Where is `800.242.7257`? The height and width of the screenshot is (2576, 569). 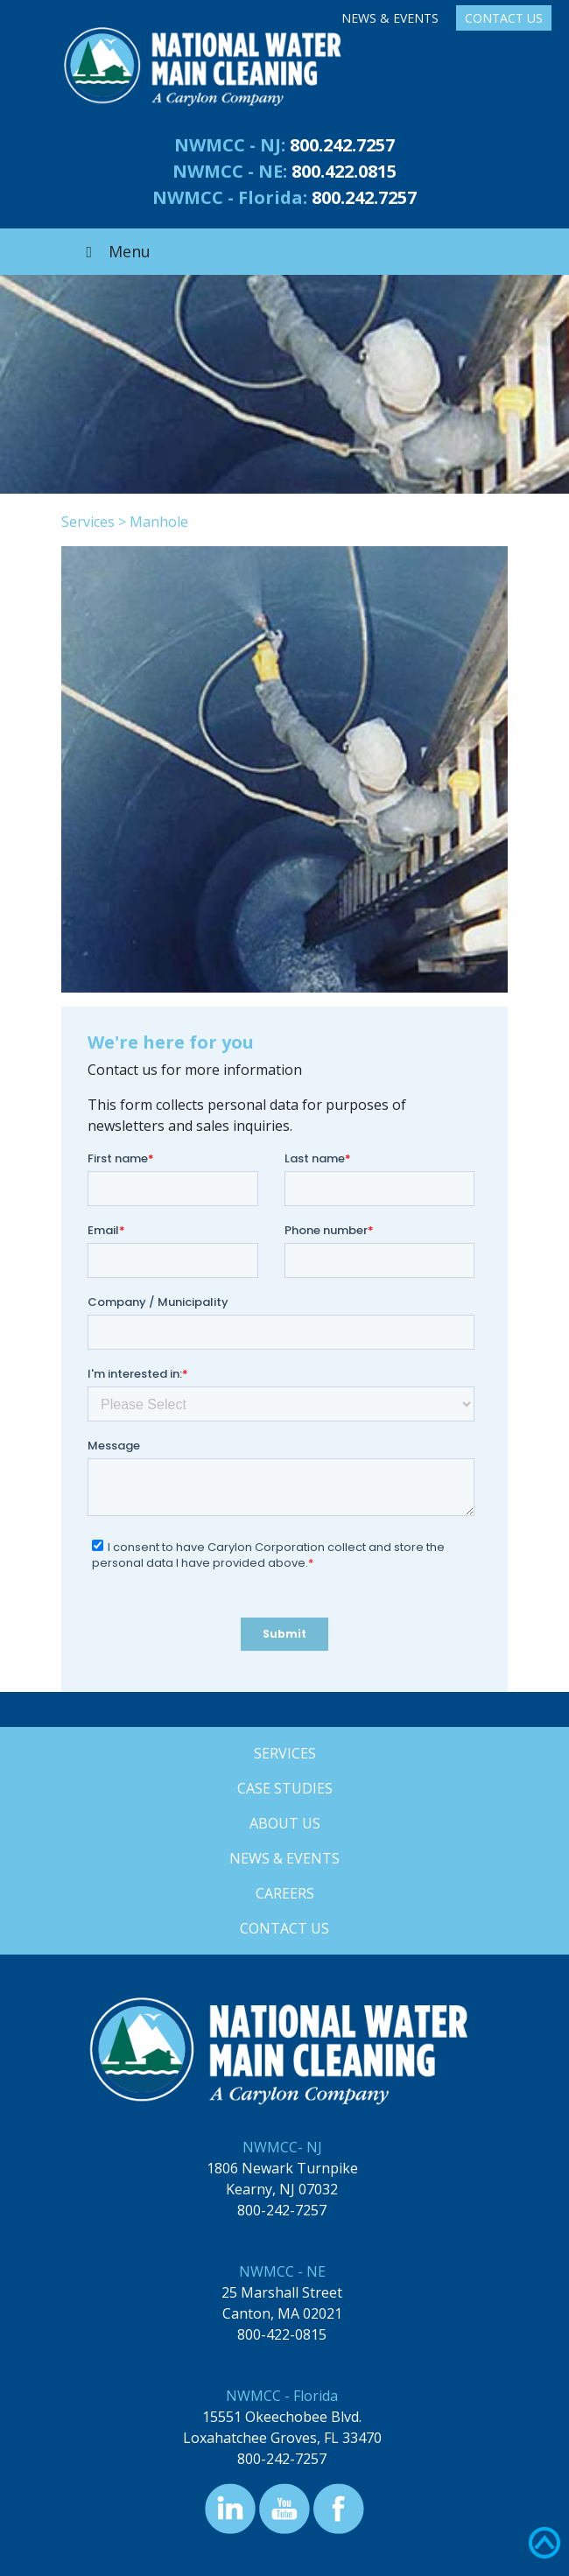 800.242.7257 is located at coordinates (342, 145).